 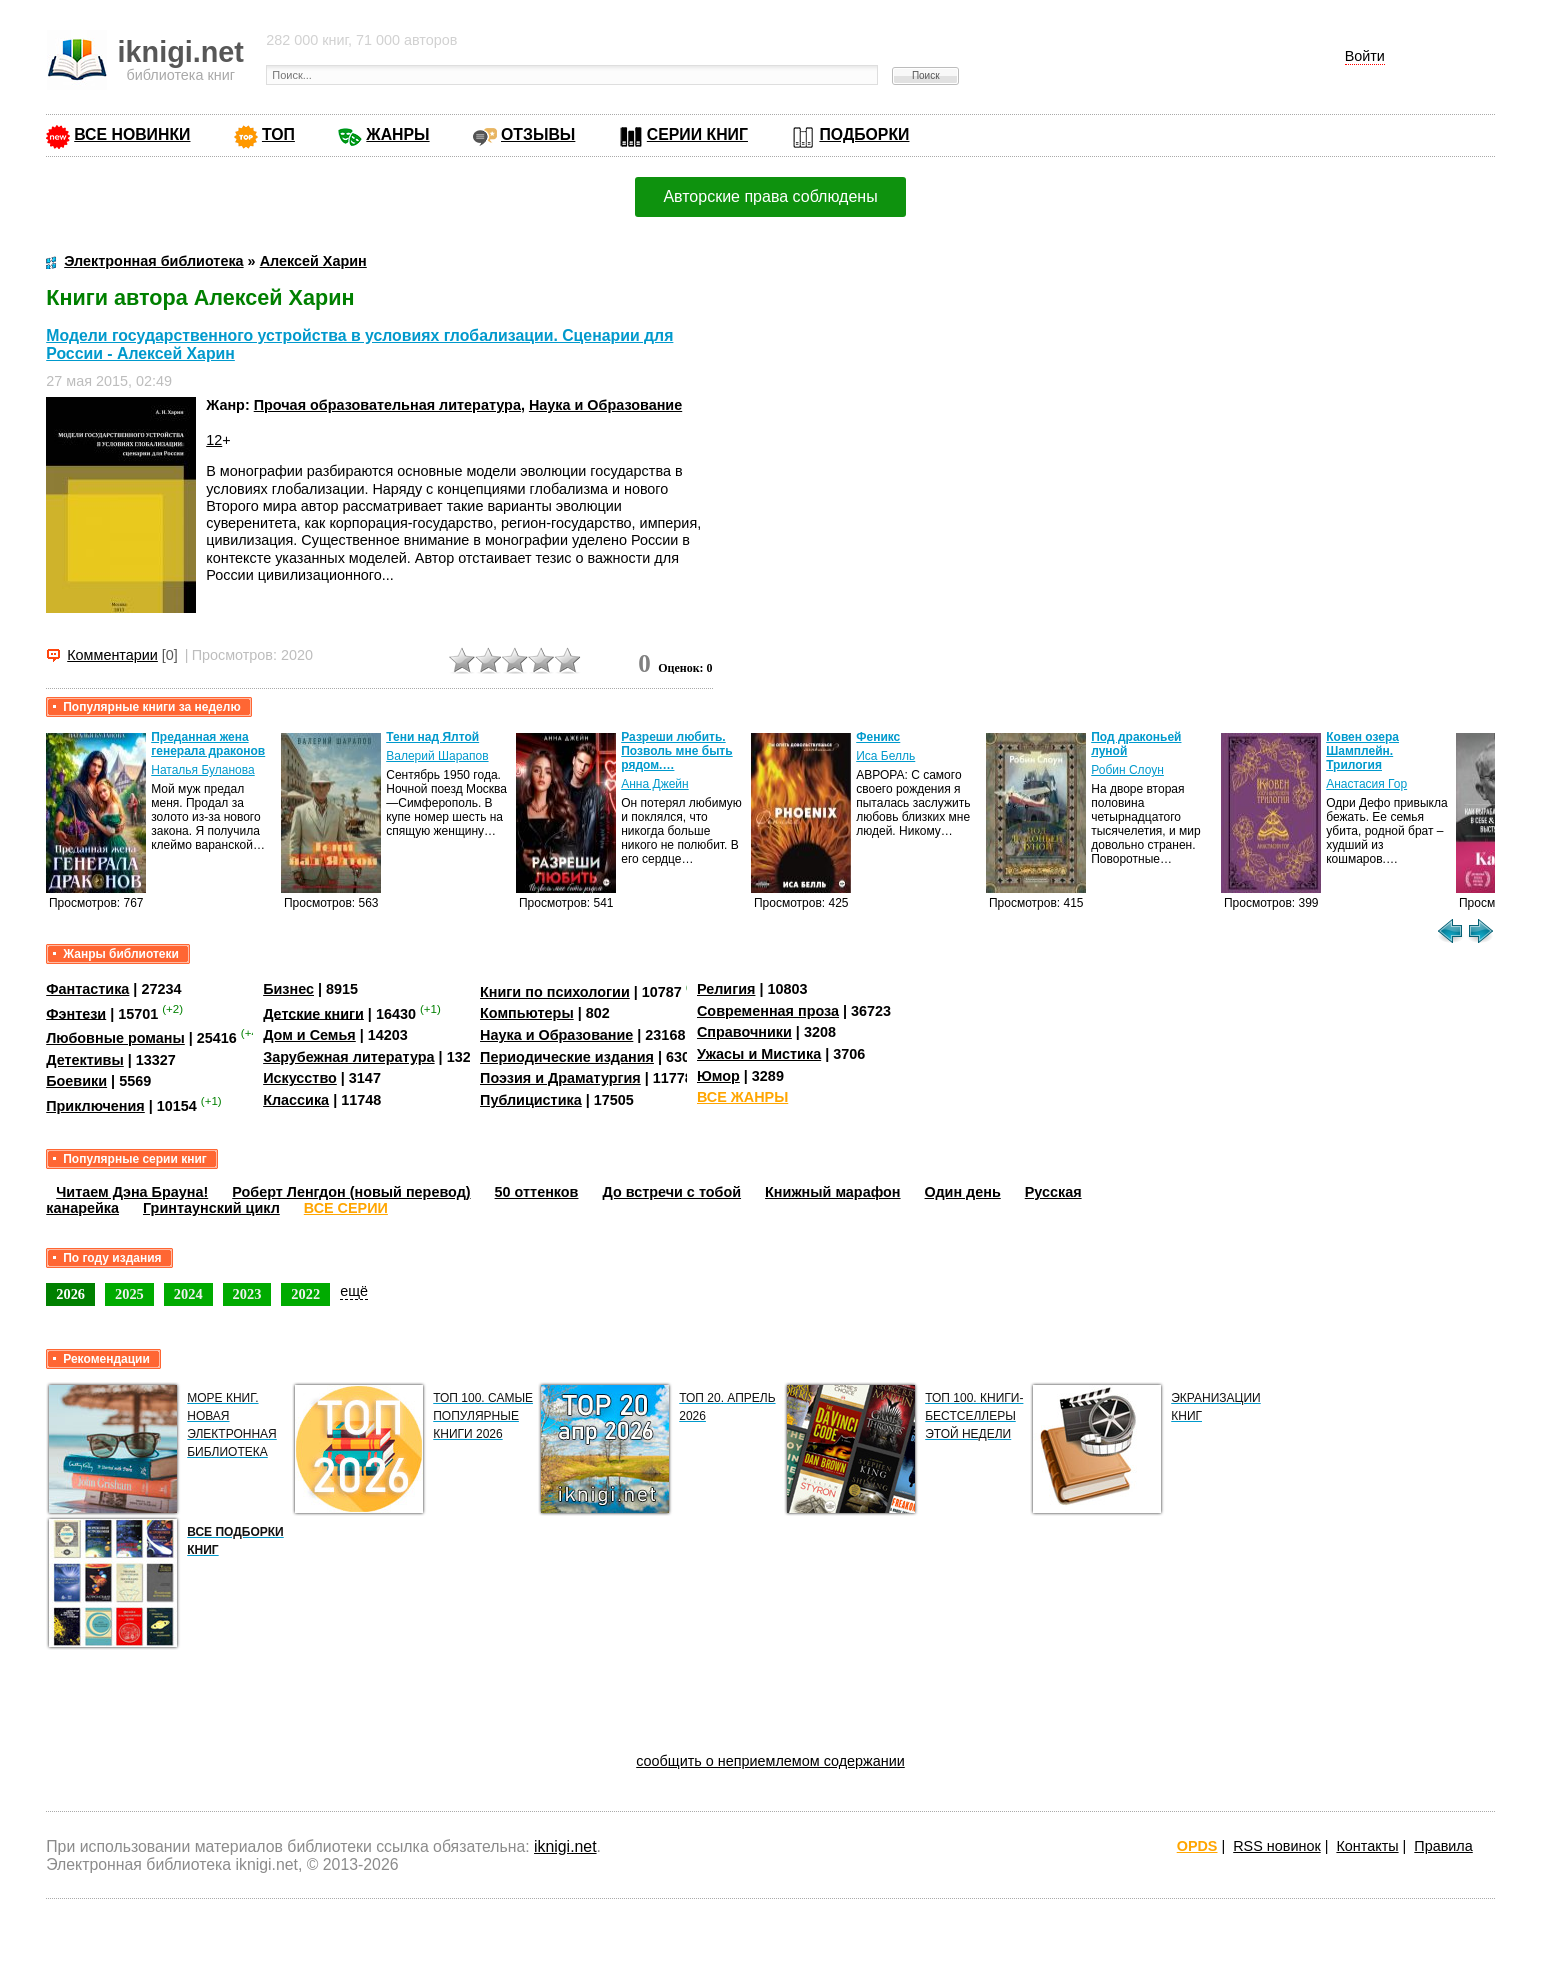 I want to click on сообщить о неприемлемом содержании, so click(x=770, y=1761).